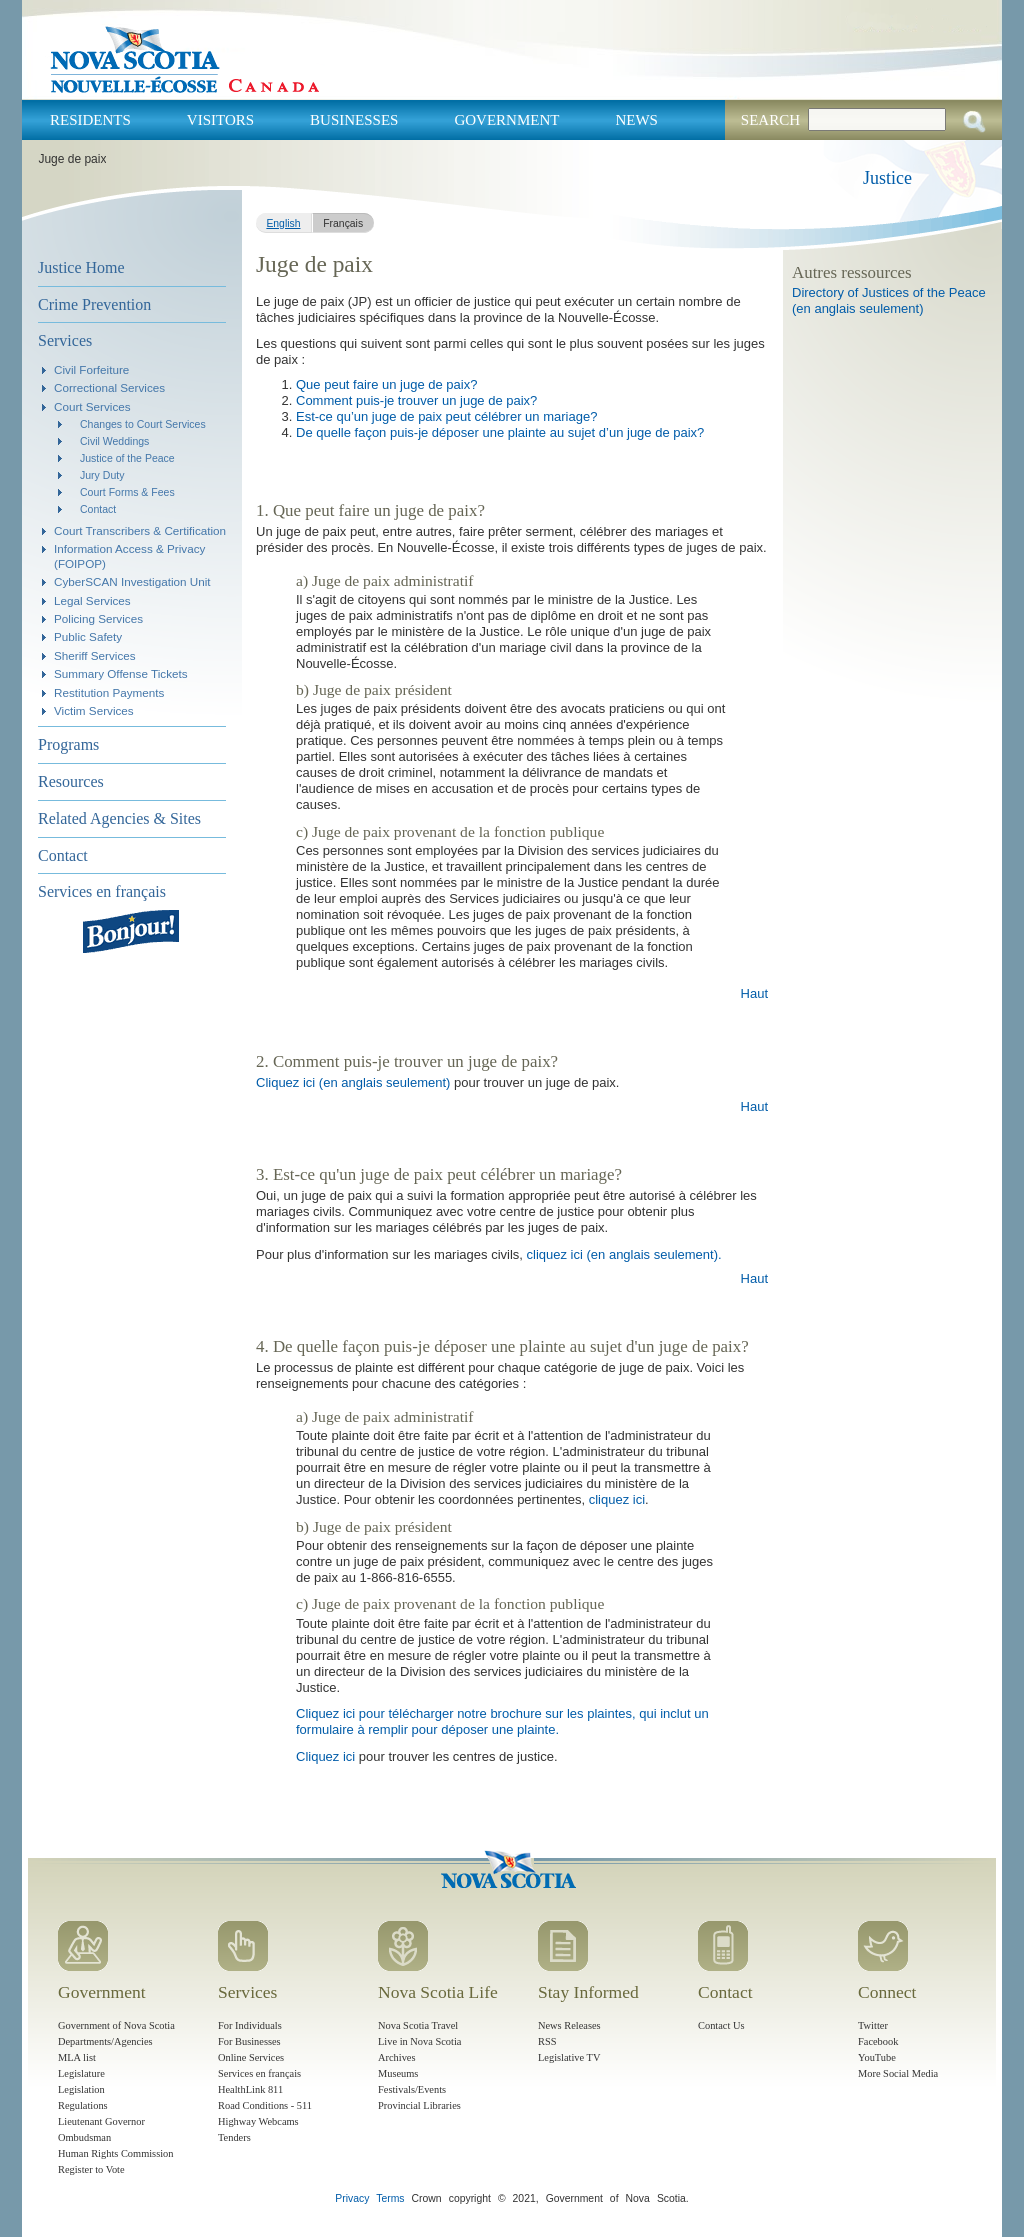 This screenshot has height=2237, width=1024. I want to click on For Businesses, so click(249, 2041).